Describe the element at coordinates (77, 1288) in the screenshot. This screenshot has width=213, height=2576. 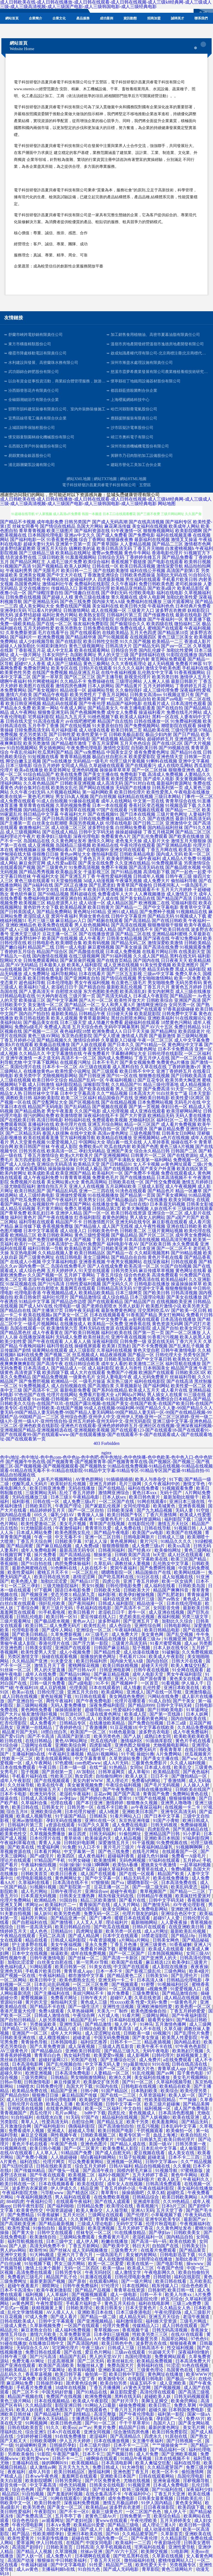
I see `羞羞网页在线观看` at that location.